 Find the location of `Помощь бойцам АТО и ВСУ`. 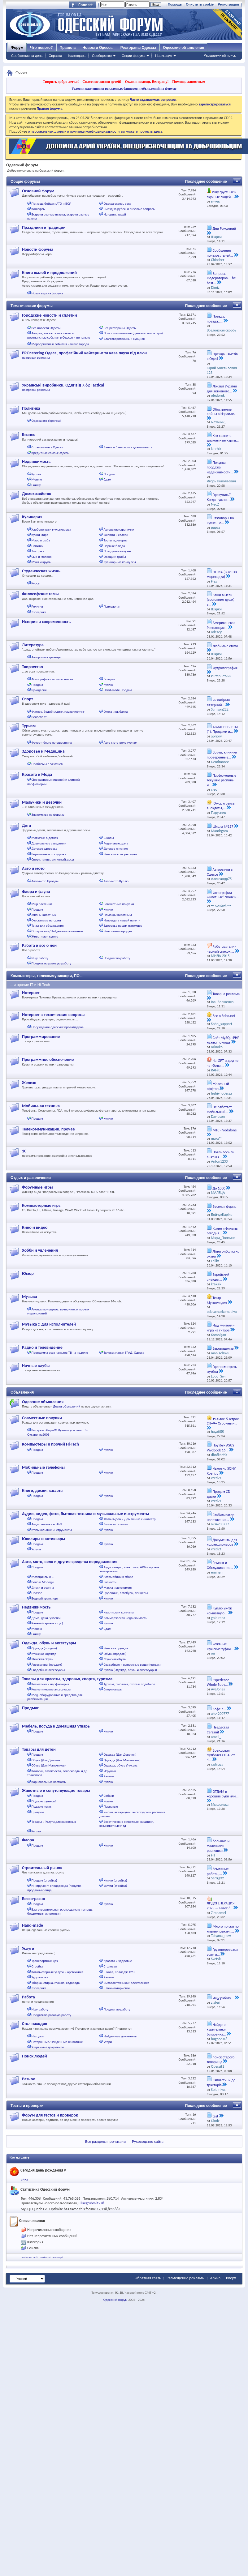

Помощь бойцам АТО и ВСУ is located at coordinates (51, 204).